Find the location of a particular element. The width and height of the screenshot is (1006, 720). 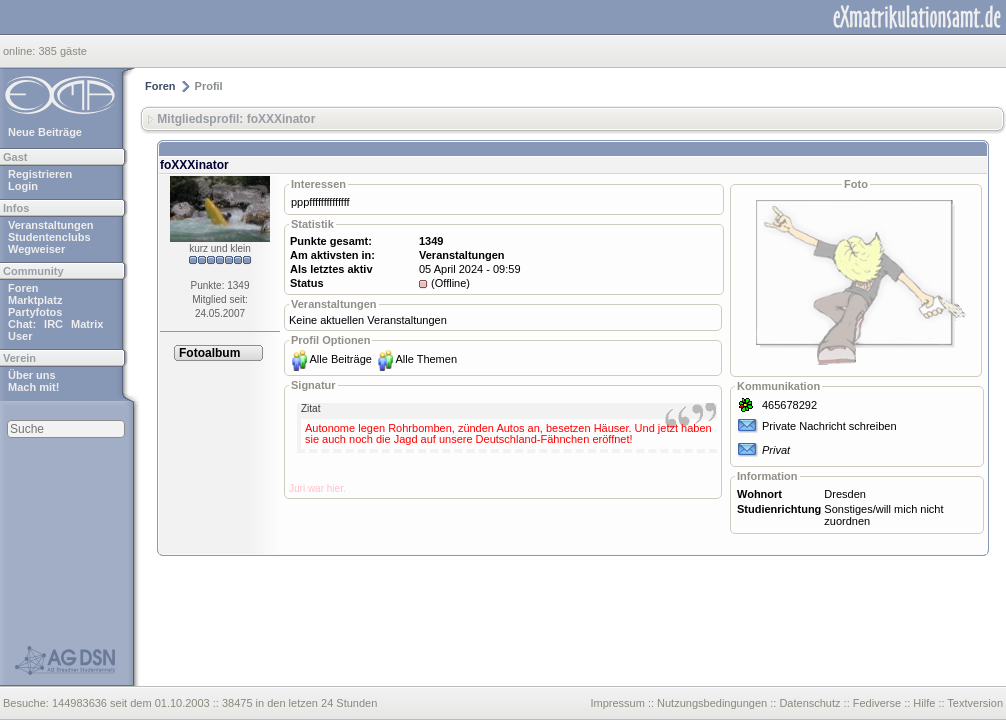

Mach mit! is located at coordinates (33, 387).